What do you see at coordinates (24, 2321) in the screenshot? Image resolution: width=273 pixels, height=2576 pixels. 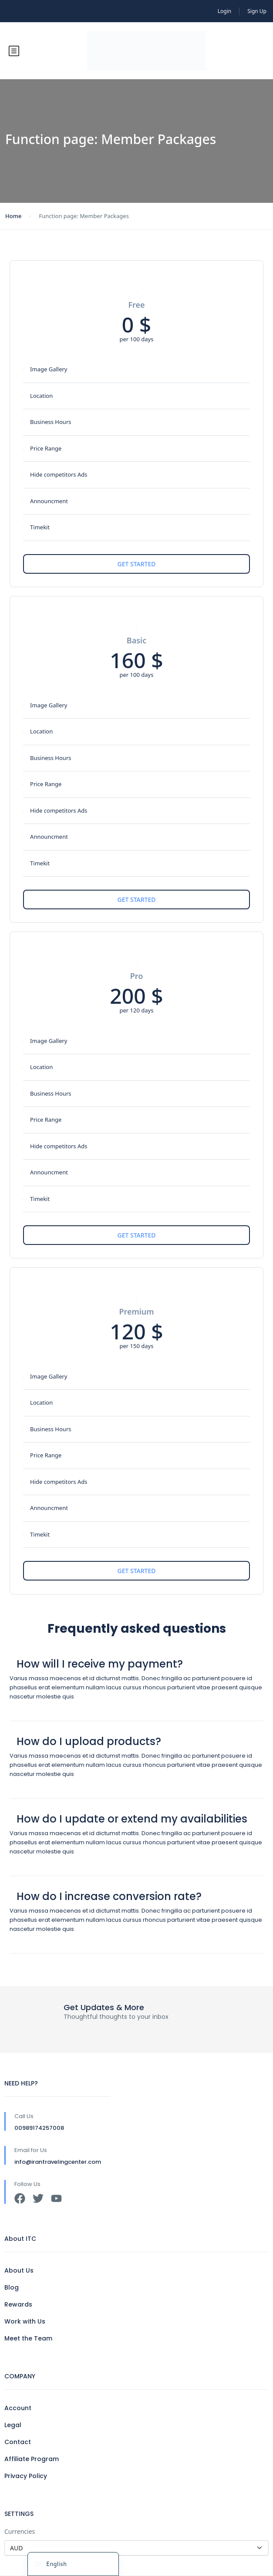 I see `Work with Us` at bounding box center [24, 2321].